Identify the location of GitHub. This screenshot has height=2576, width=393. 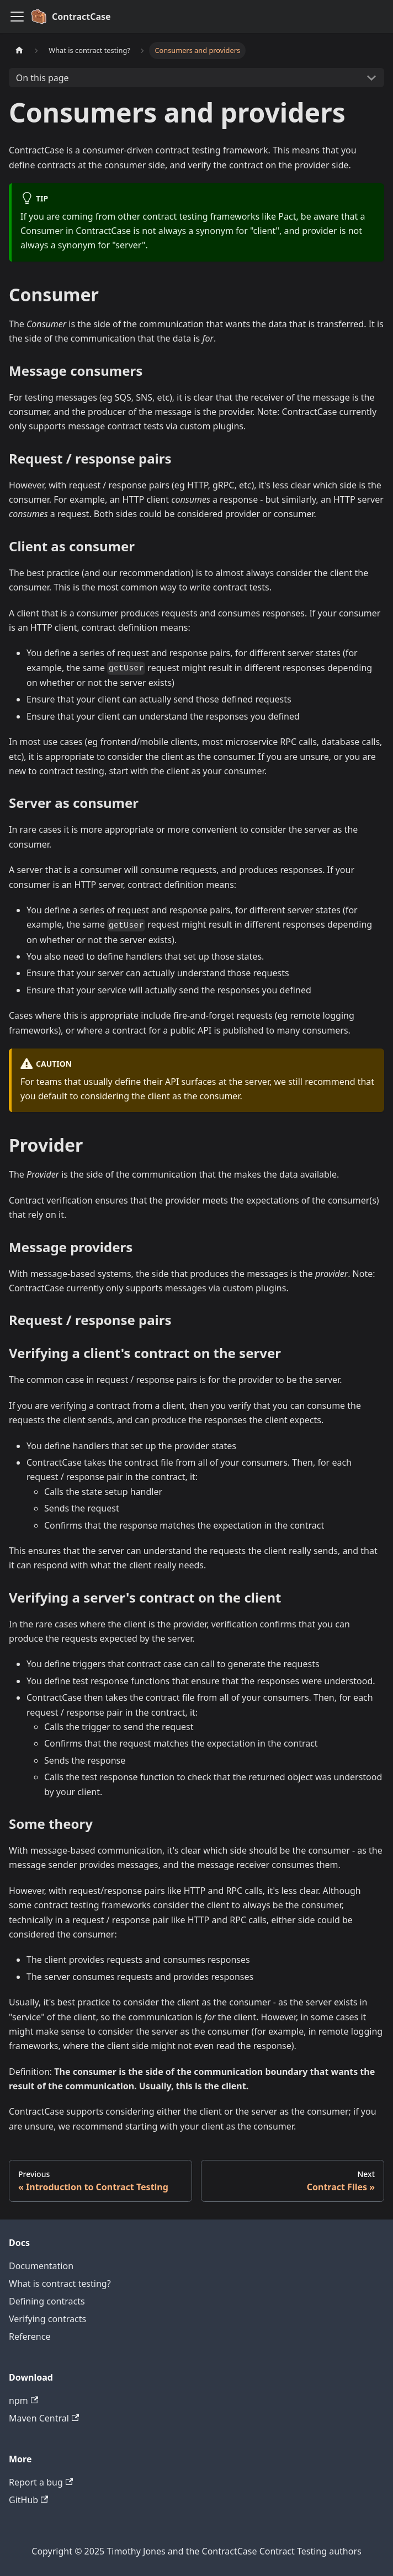
(28, 2500).